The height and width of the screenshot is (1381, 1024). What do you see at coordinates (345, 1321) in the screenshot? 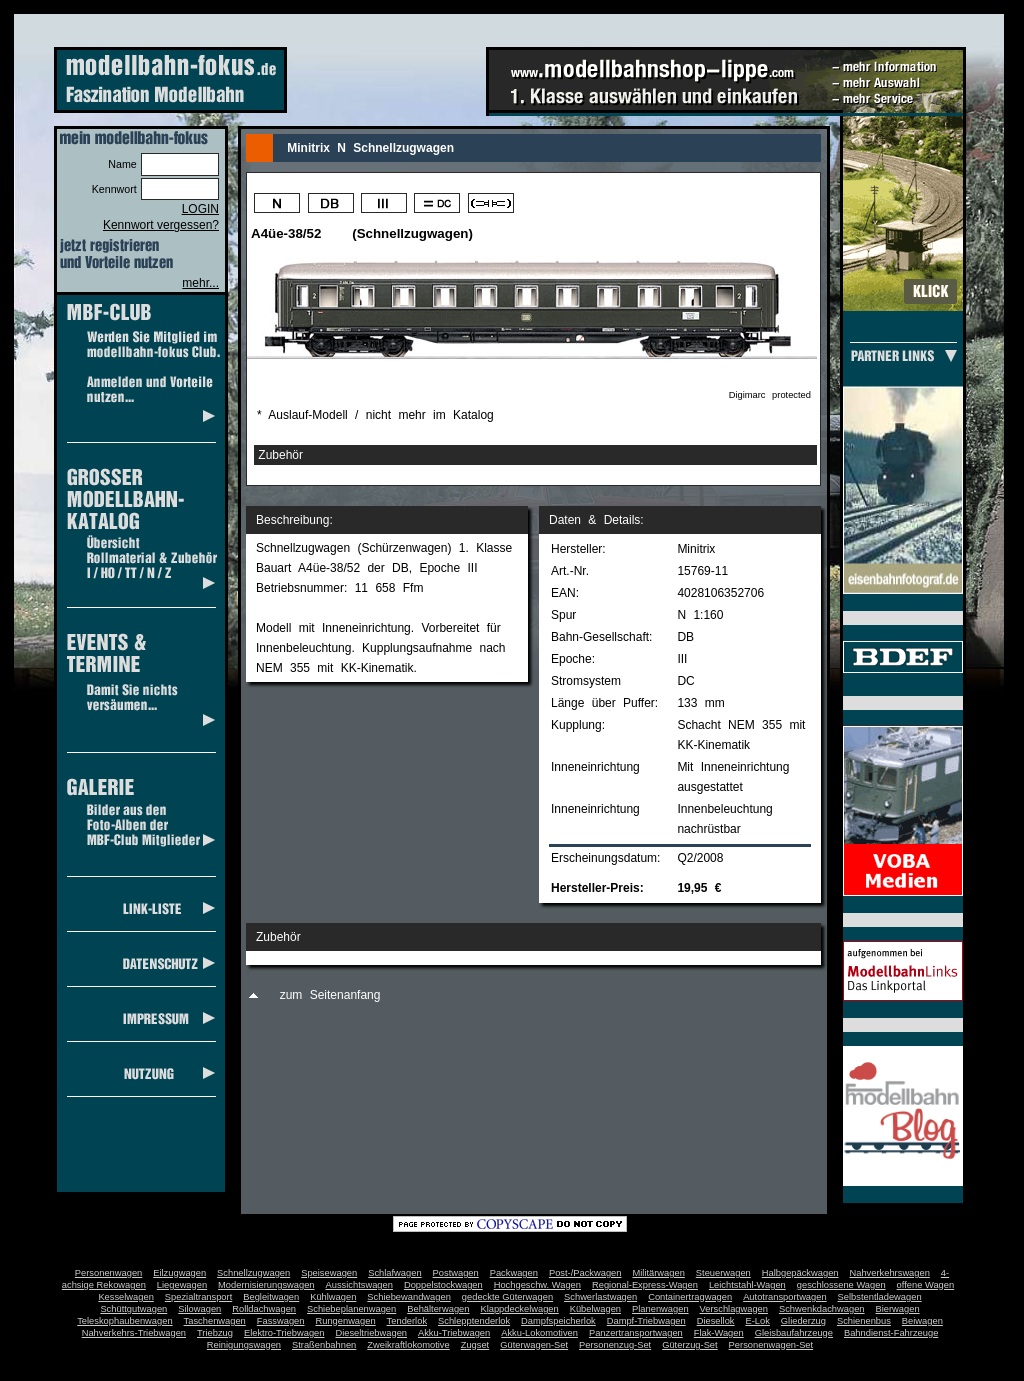
I see `Rungenwagen` at bounding box center [345, 1321].